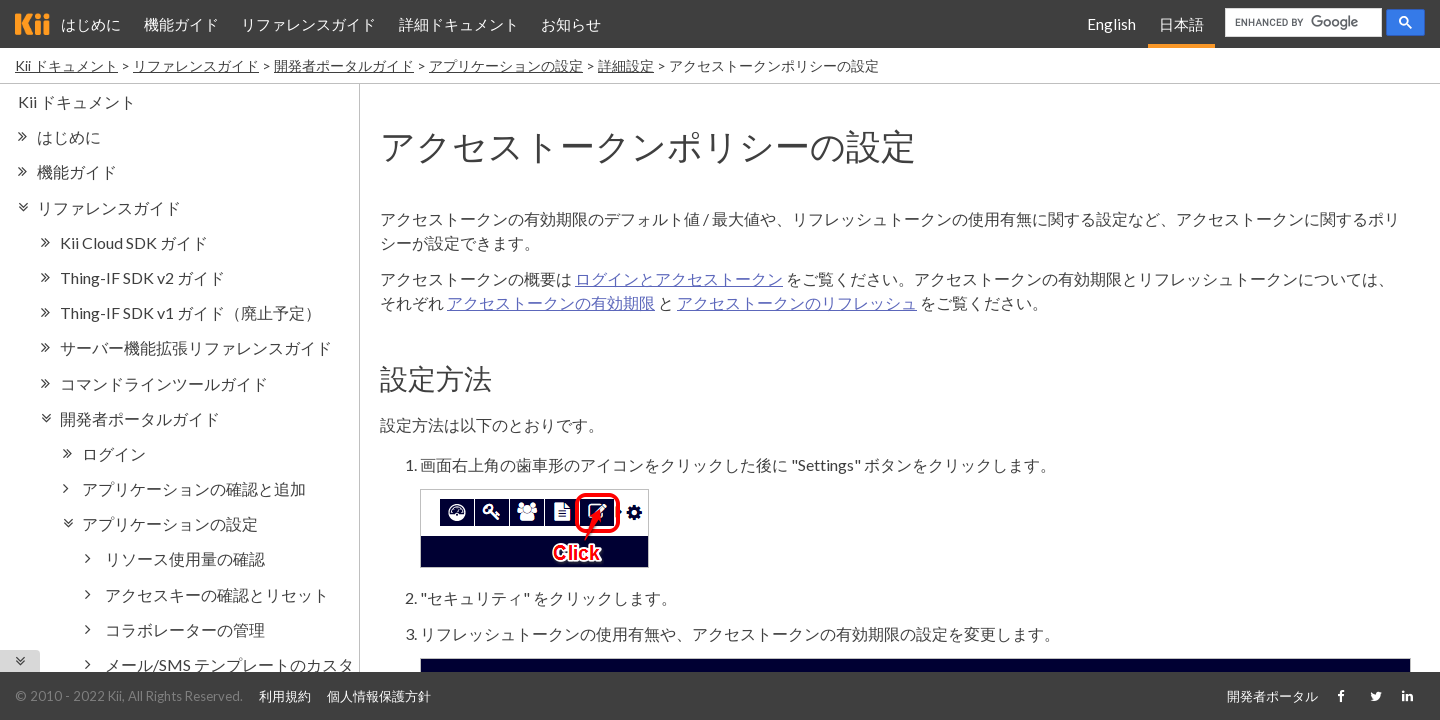 This screenshot has width=1440, height=720. I want to click on アプリケーションの設定, so click(506, 65).